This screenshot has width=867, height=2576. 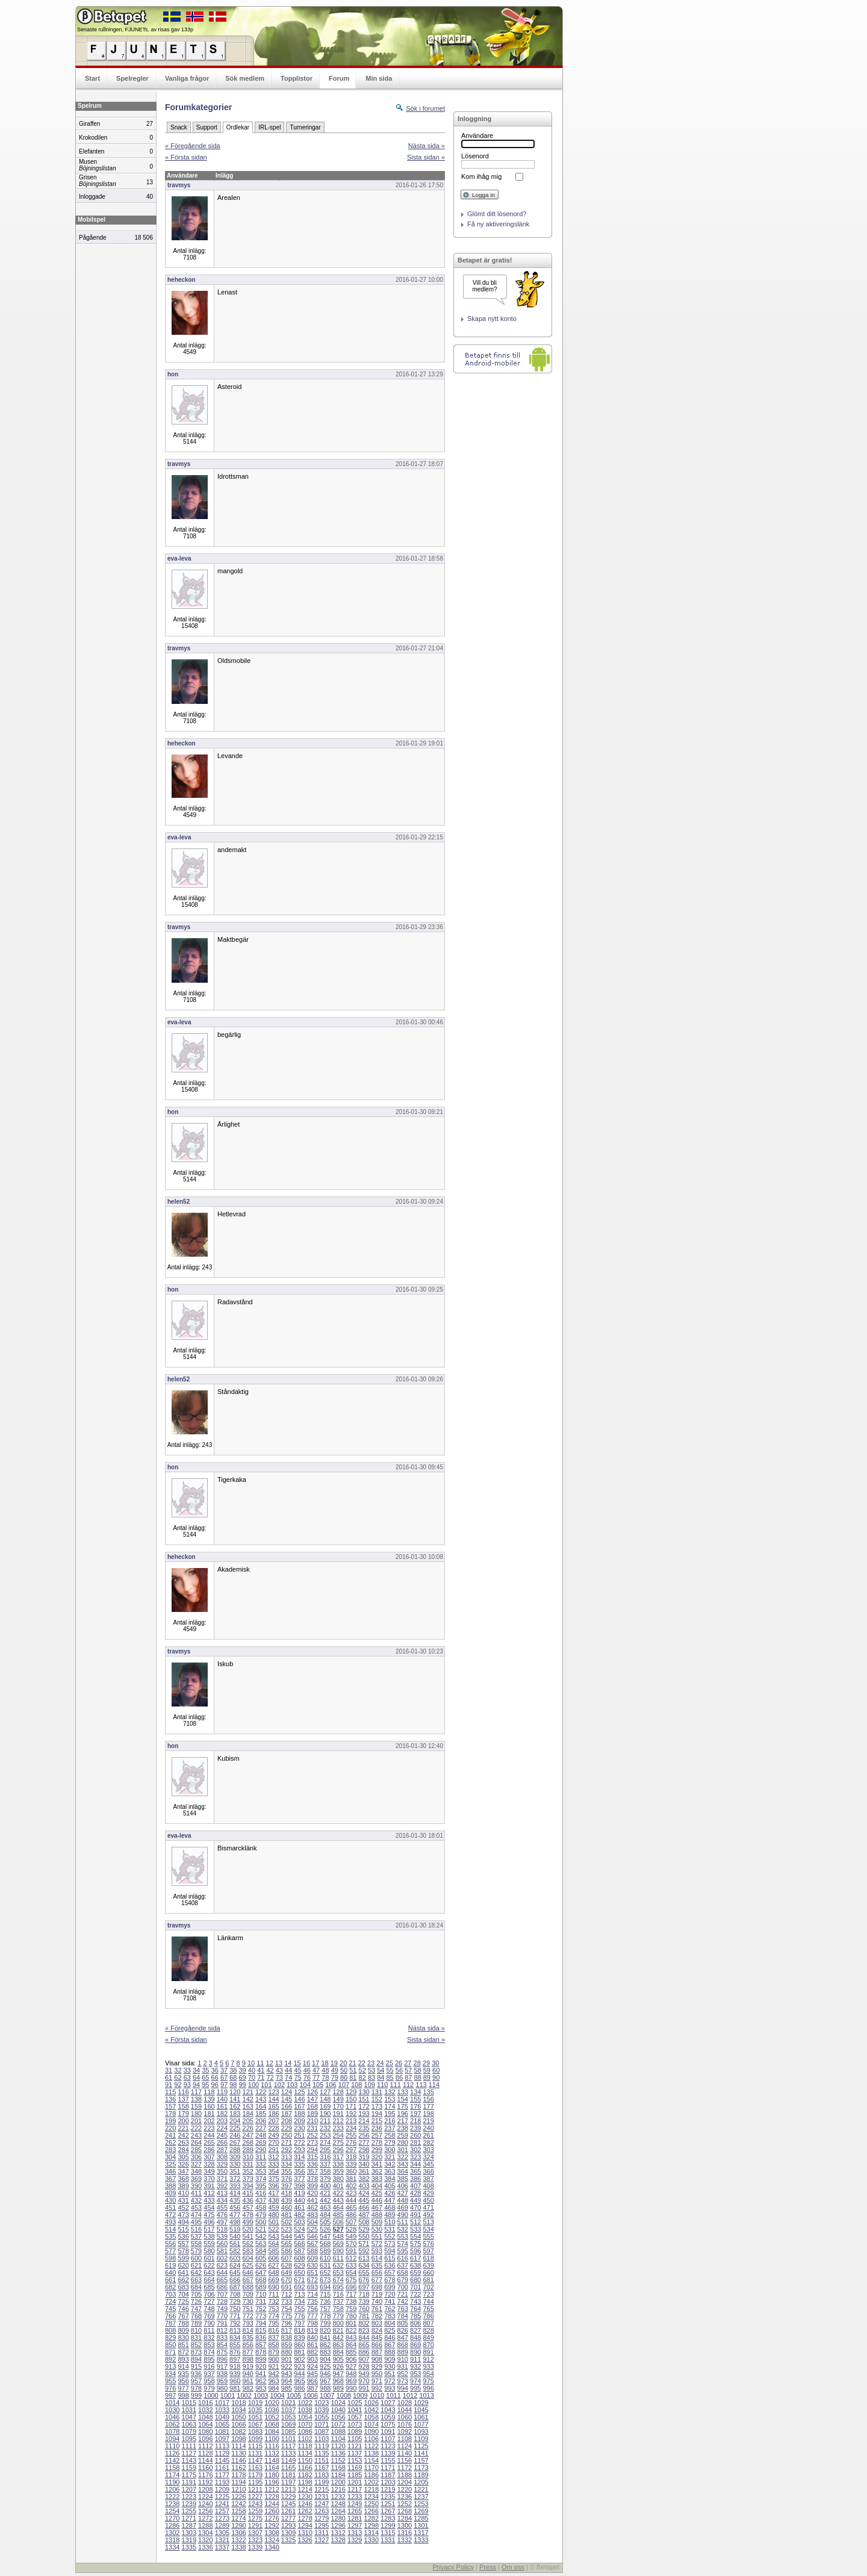 What do you see at coordinates (325, 2330) in the screenshot?
I see `820` at bounding box center [325, 2330].